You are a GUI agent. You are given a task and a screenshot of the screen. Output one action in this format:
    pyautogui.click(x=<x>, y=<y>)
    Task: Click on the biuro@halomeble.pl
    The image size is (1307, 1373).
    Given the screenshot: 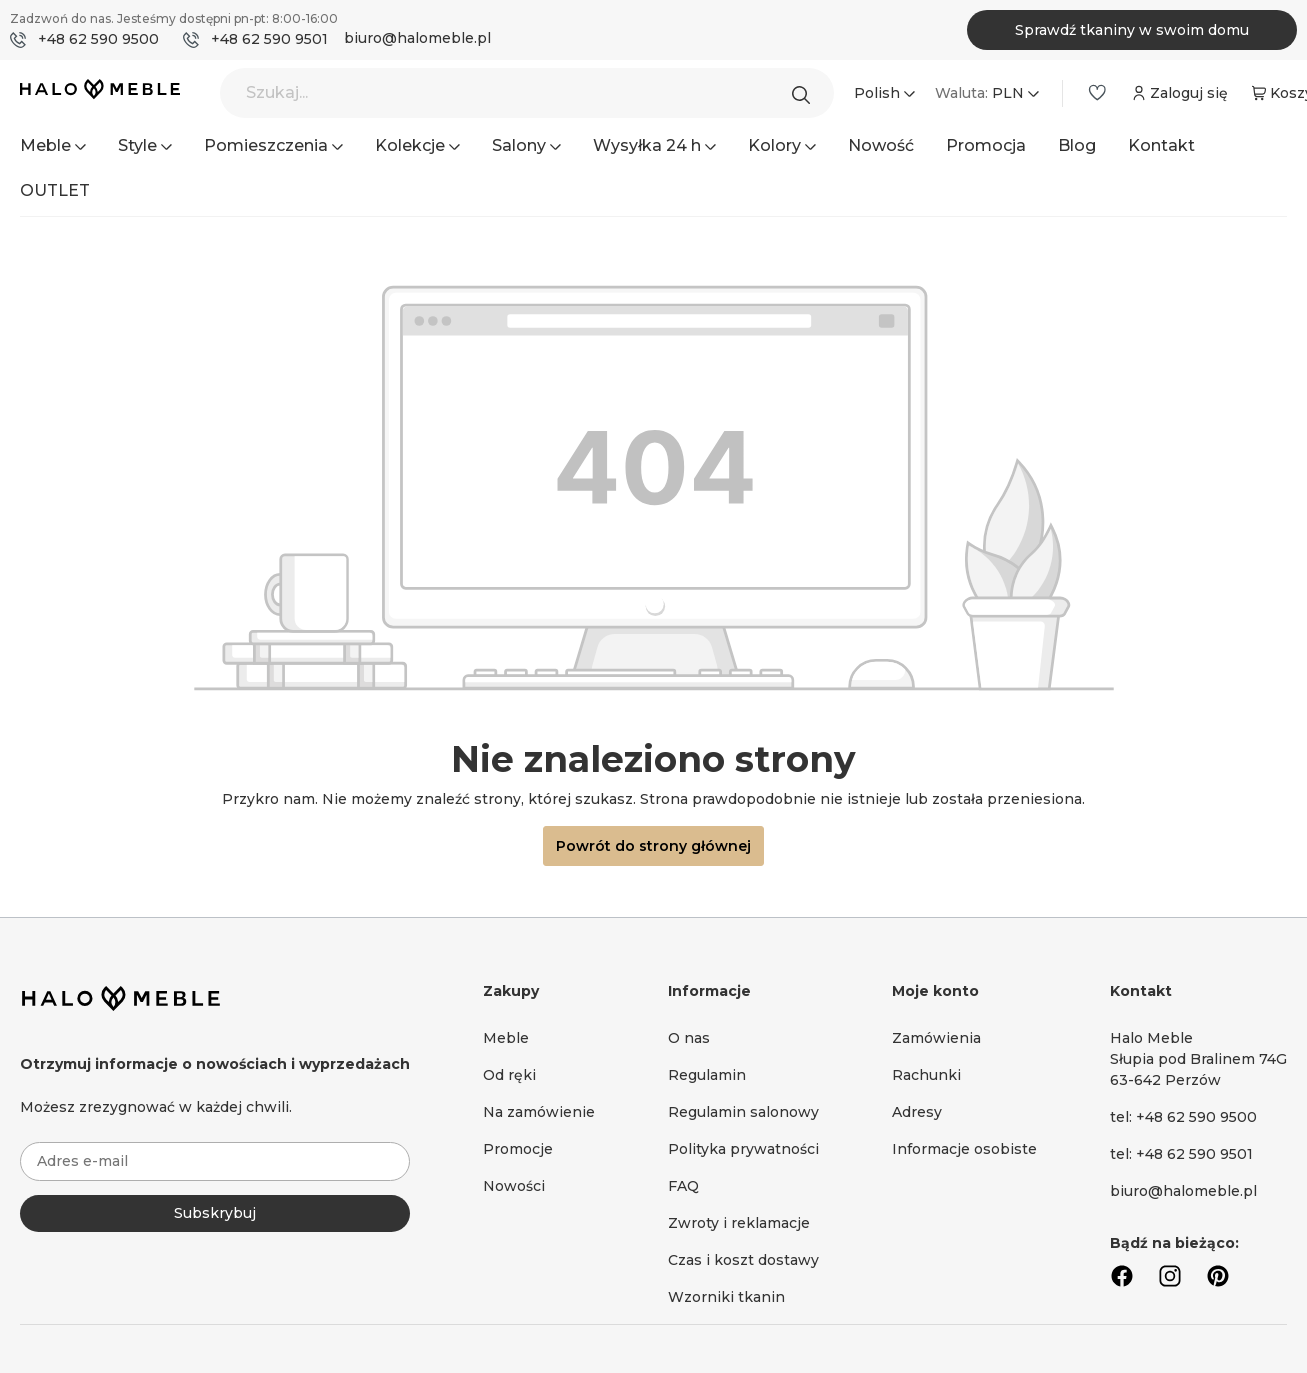 What is the action you would take?
    pyautogui.click(x=417, y=38)
    